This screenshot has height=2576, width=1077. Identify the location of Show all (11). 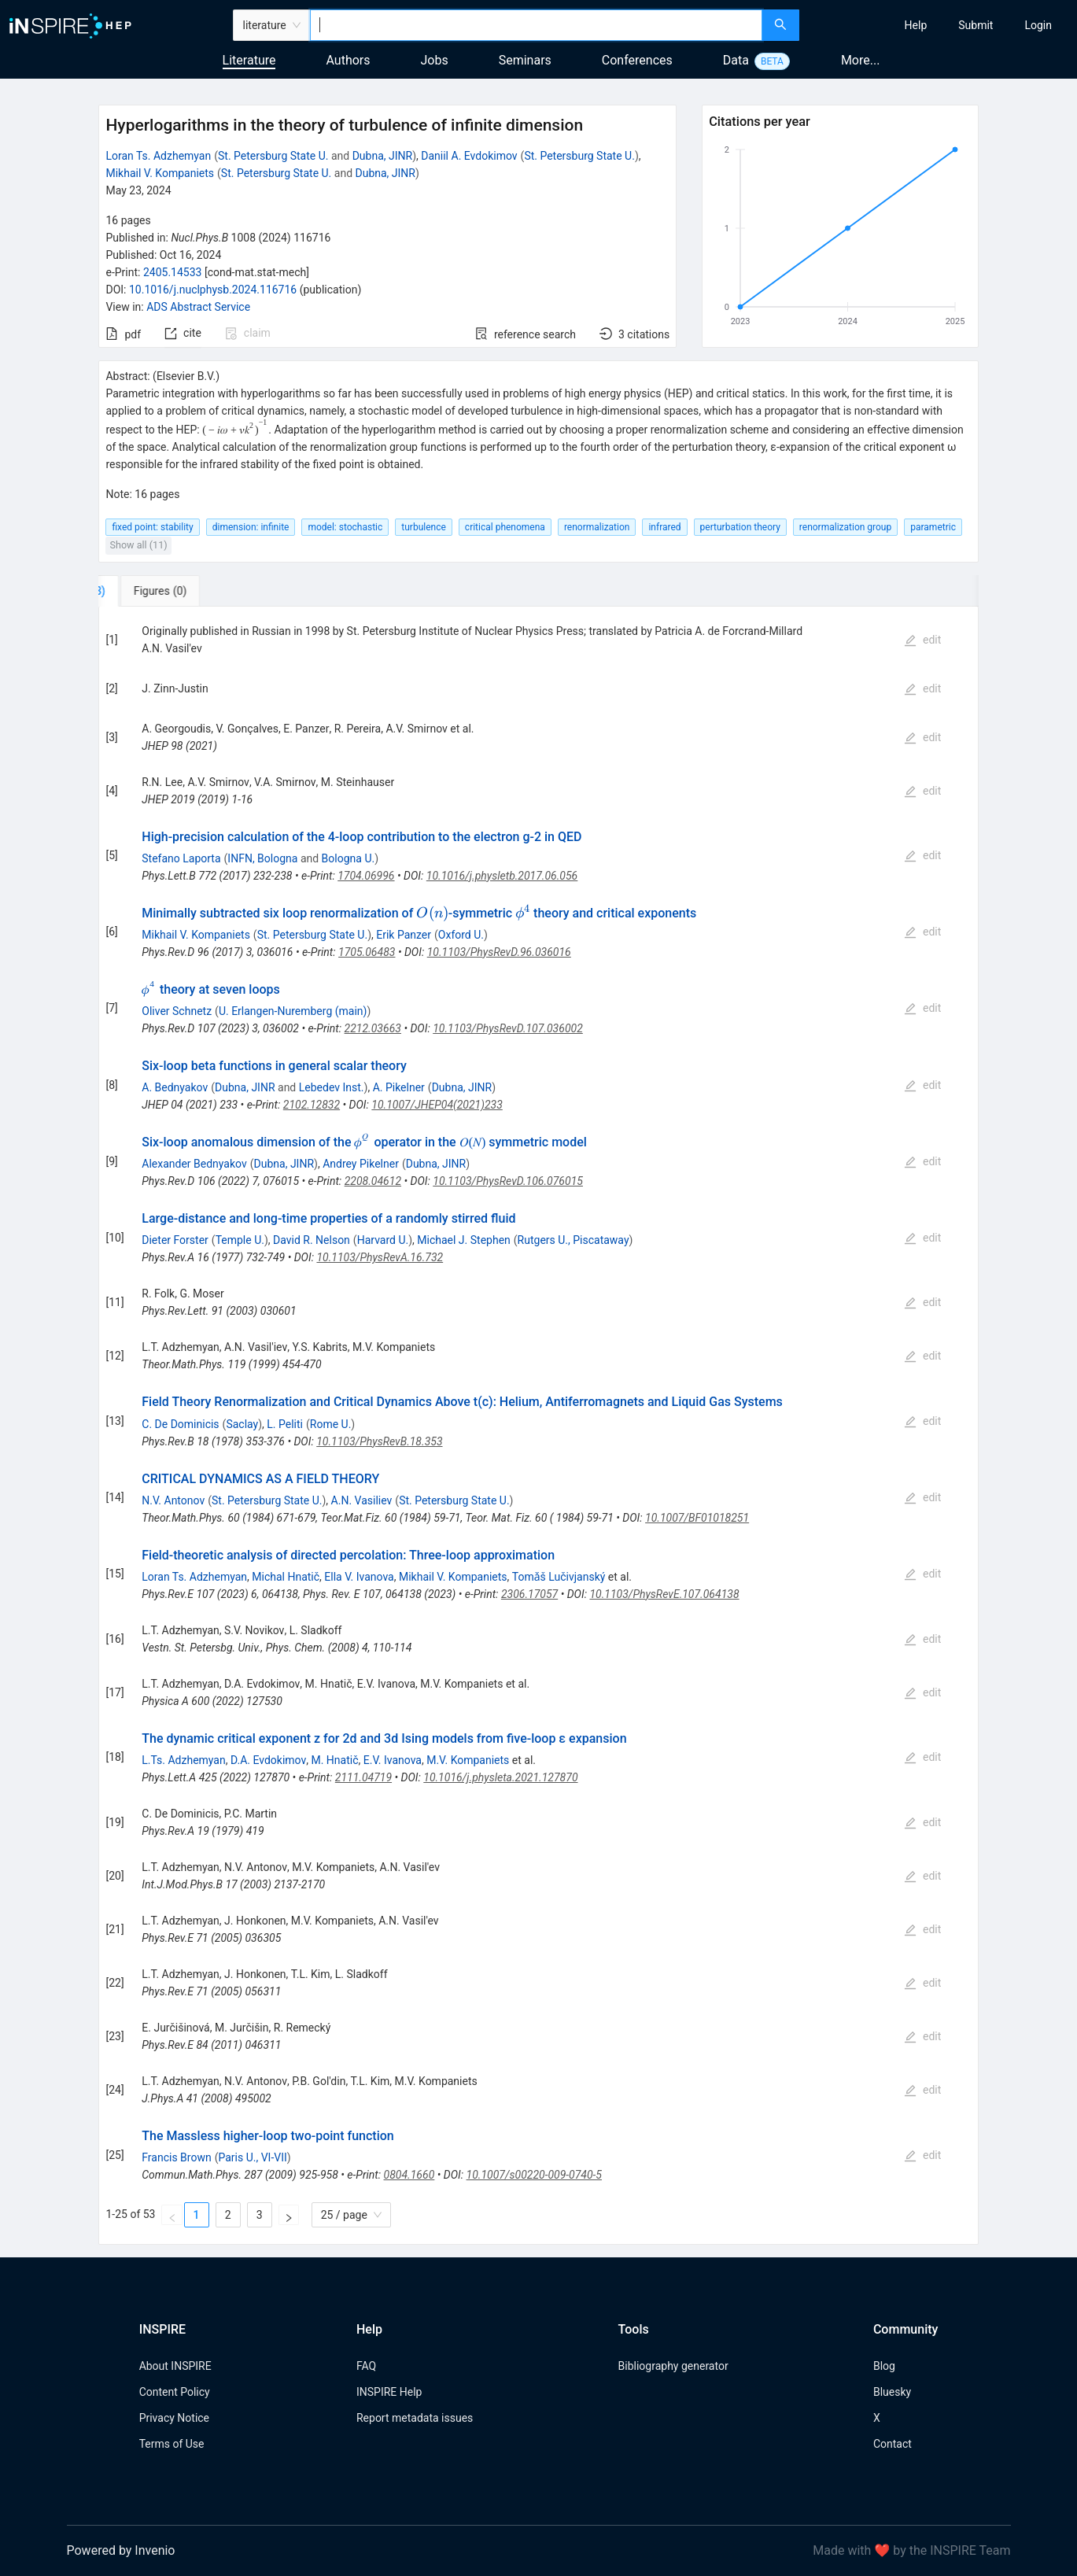
(138, 545).